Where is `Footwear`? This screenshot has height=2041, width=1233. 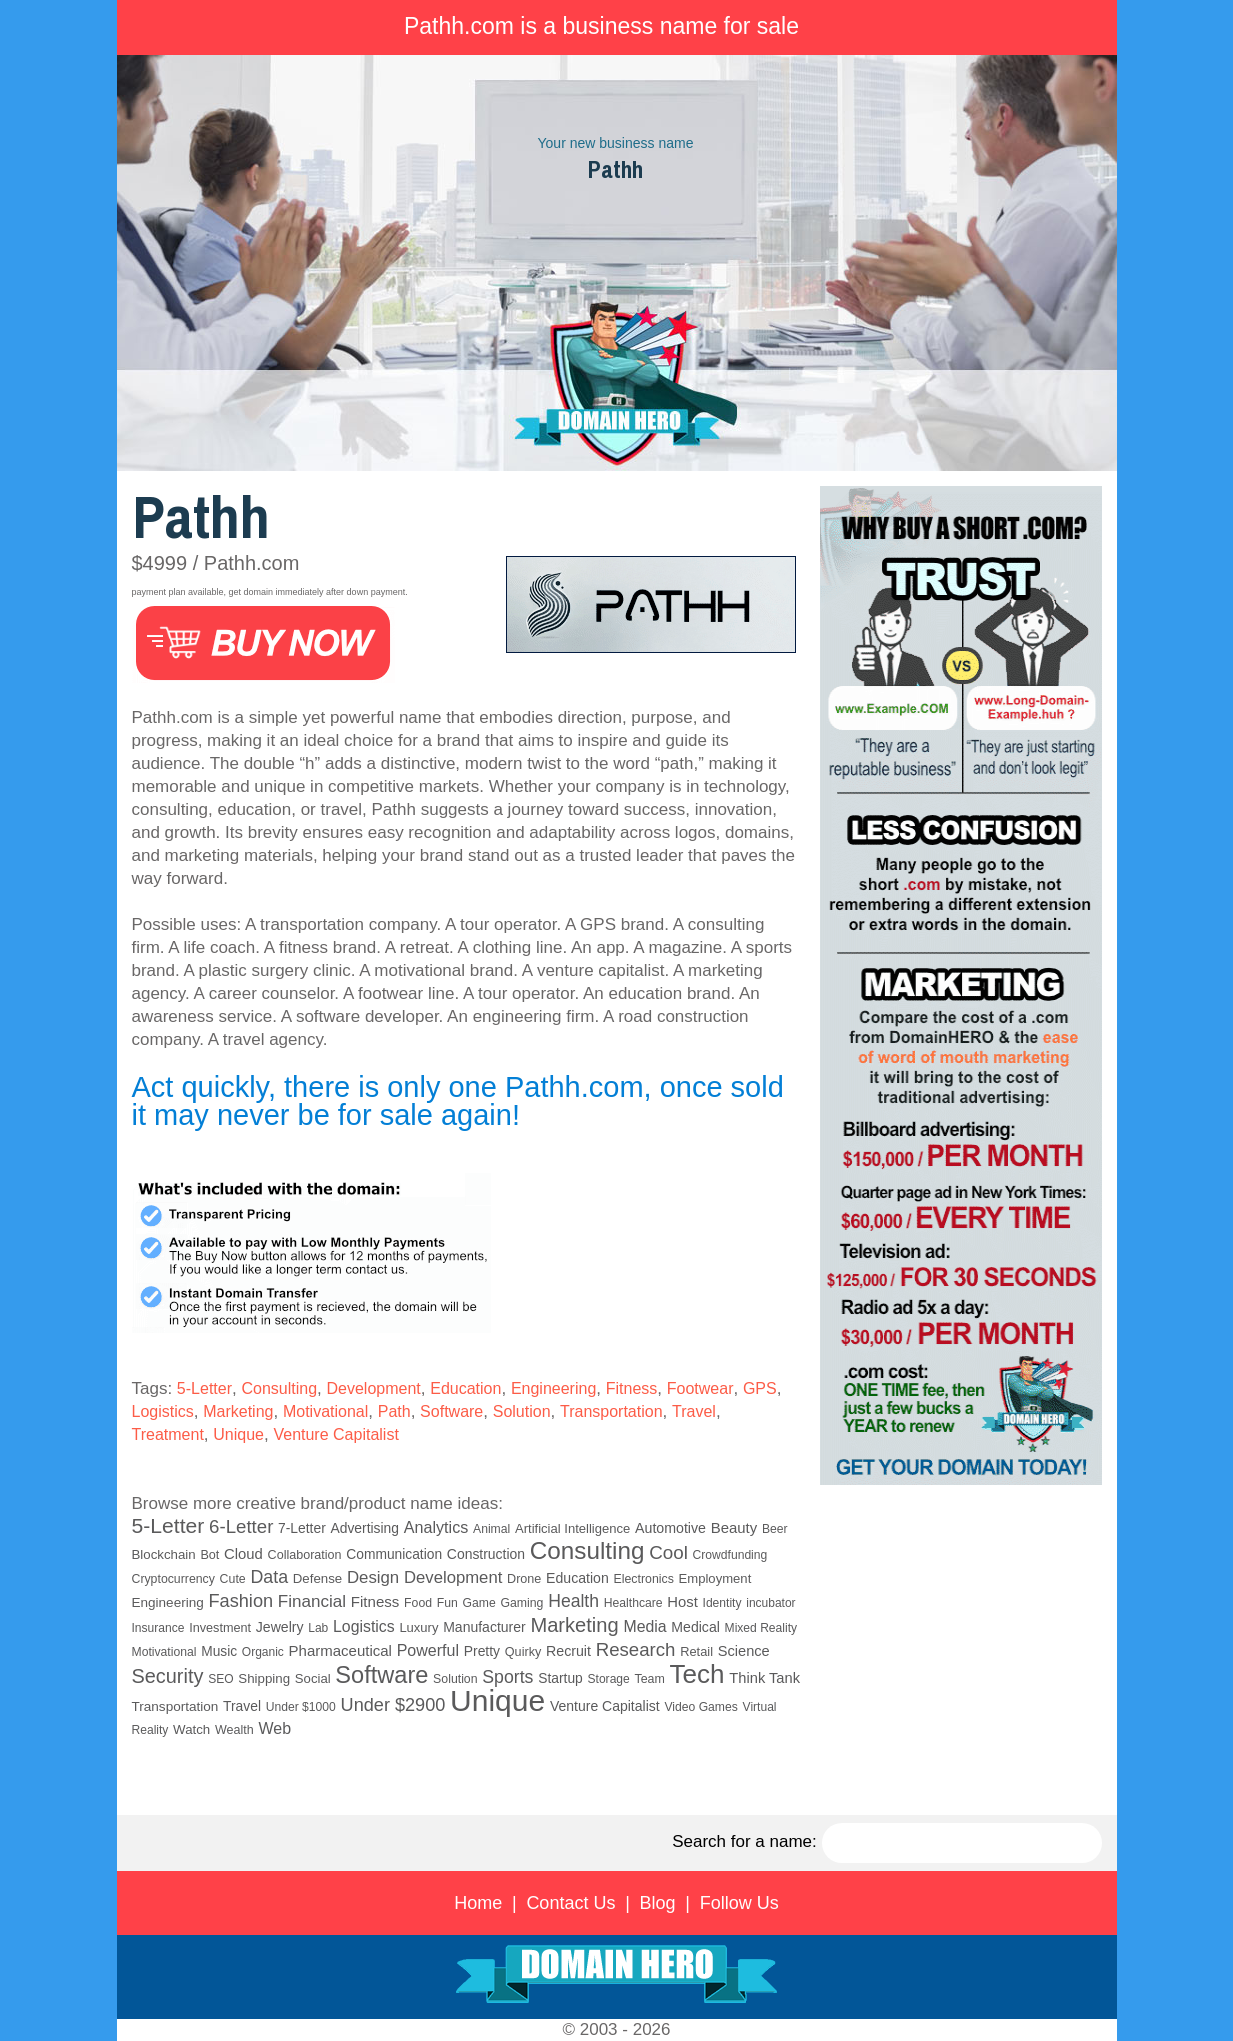 Footwear is located at coordinates (700, 1388).